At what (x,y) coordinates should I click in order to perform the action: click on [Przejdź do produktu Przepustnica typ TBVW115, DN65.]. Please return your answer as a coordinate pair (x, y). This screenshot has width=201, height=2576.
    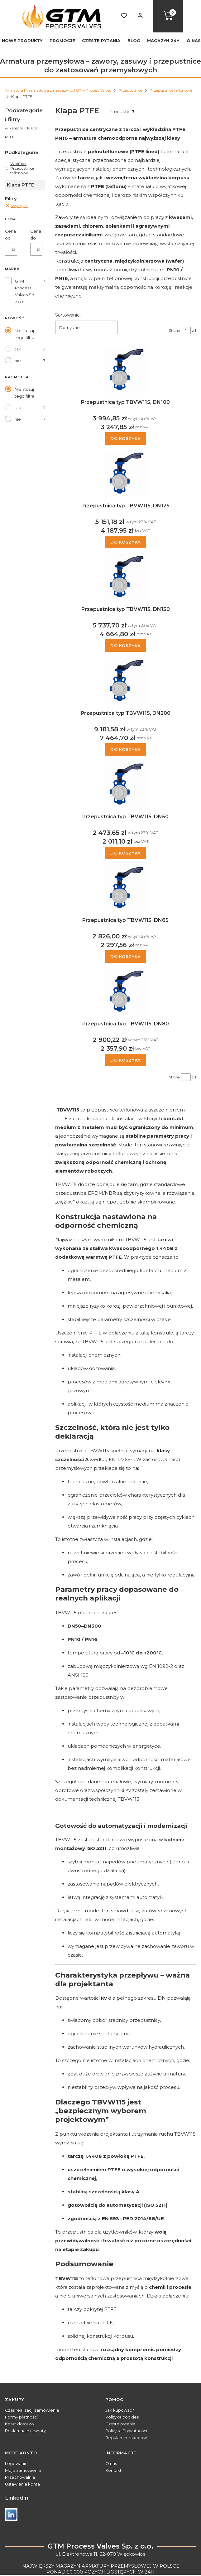
    Looking at the image, I should click on (125, 887).